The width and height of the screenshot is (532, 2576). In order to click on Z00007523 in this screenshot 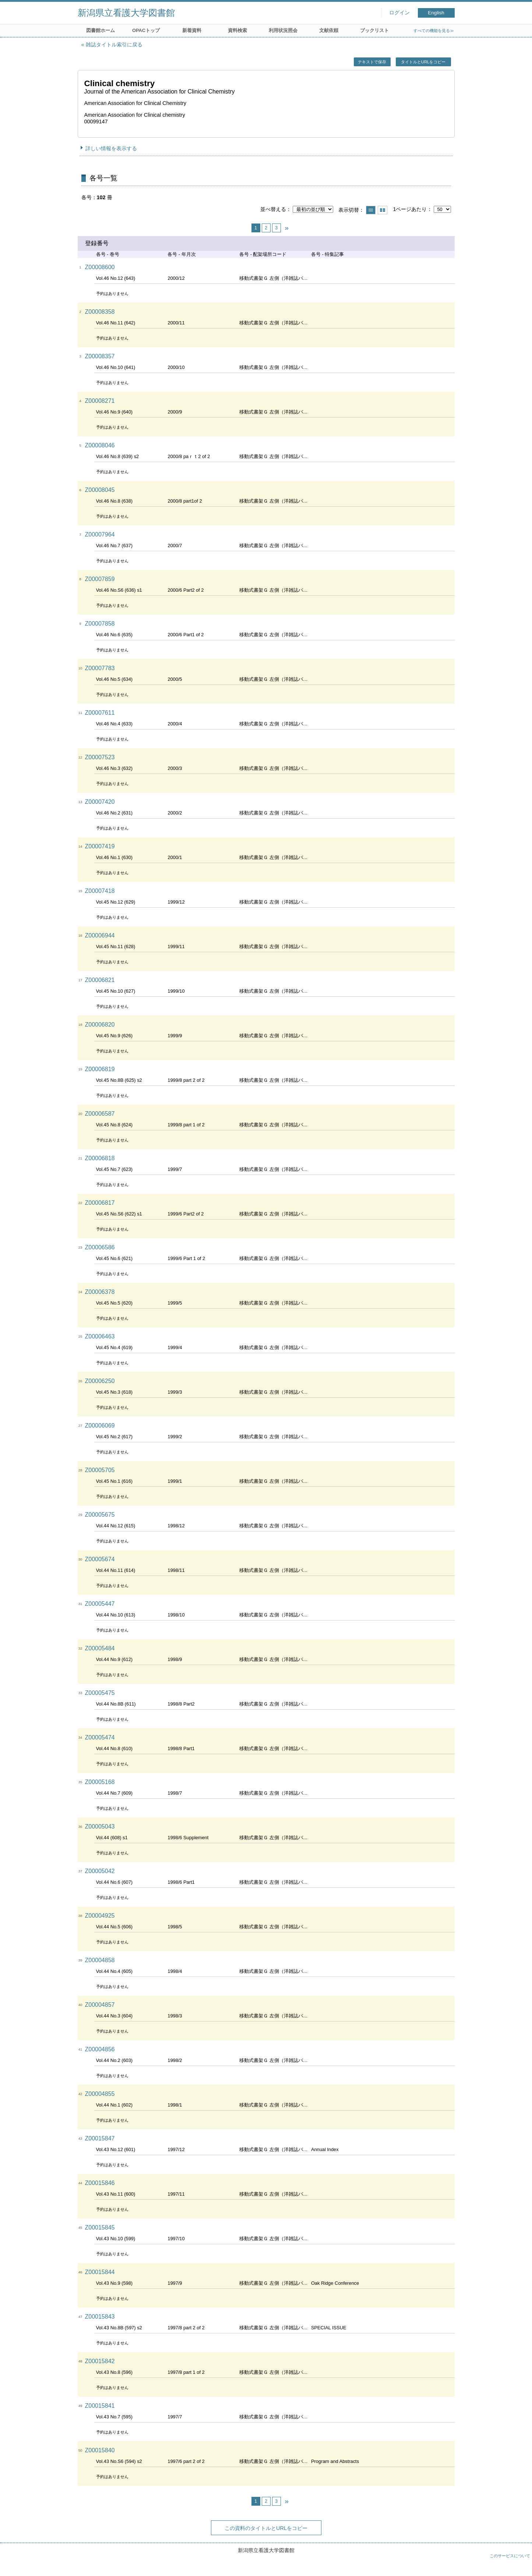, I will do `click(100, 757)`.